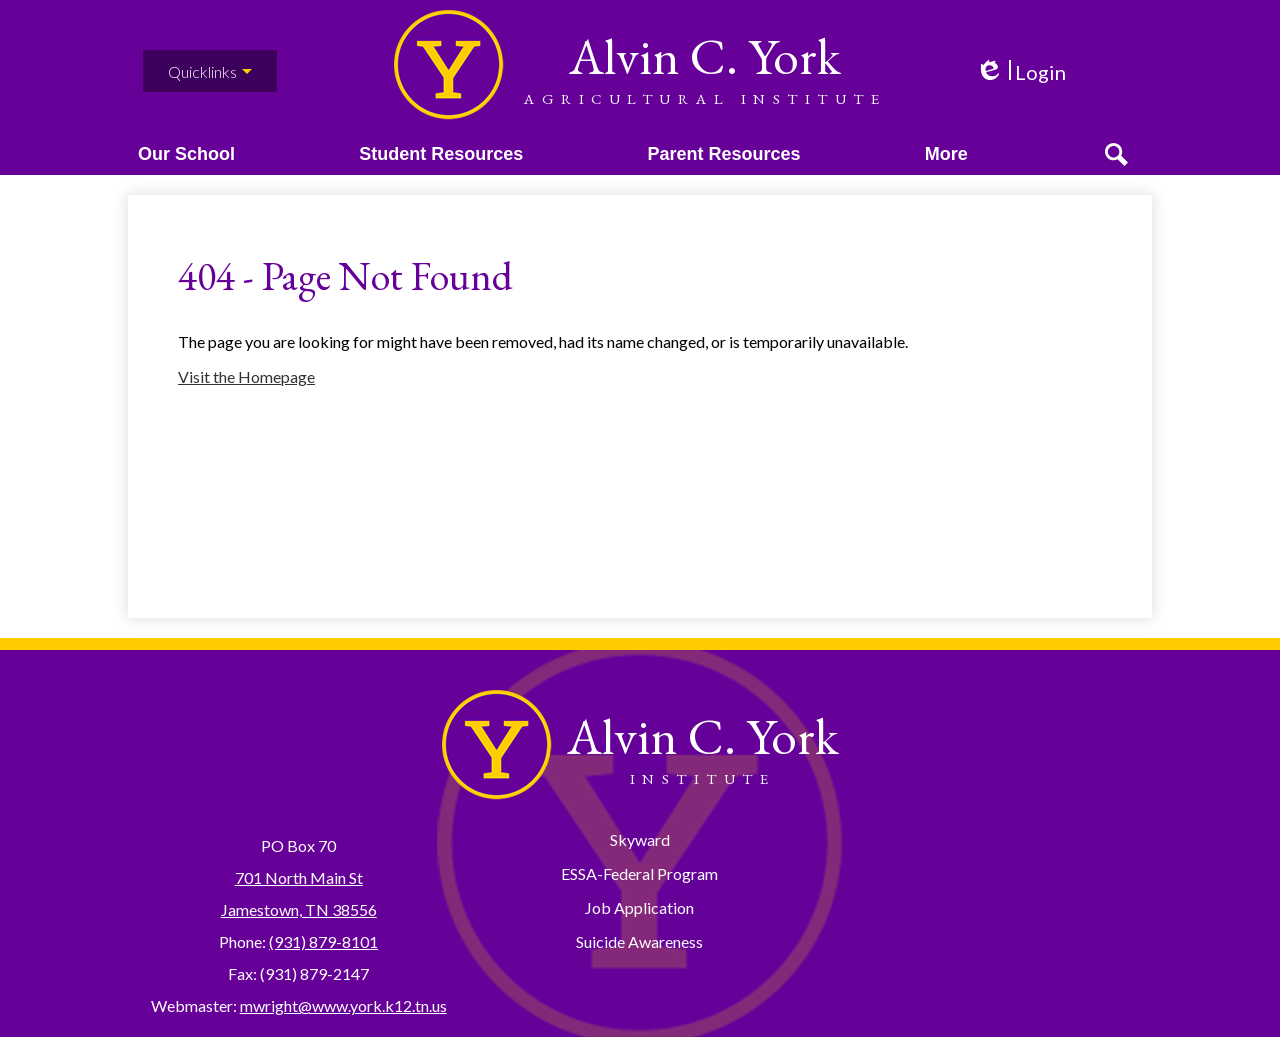 The image size is (1280, 1037). I want to click on Visit the Homepage, so click(246, 399).